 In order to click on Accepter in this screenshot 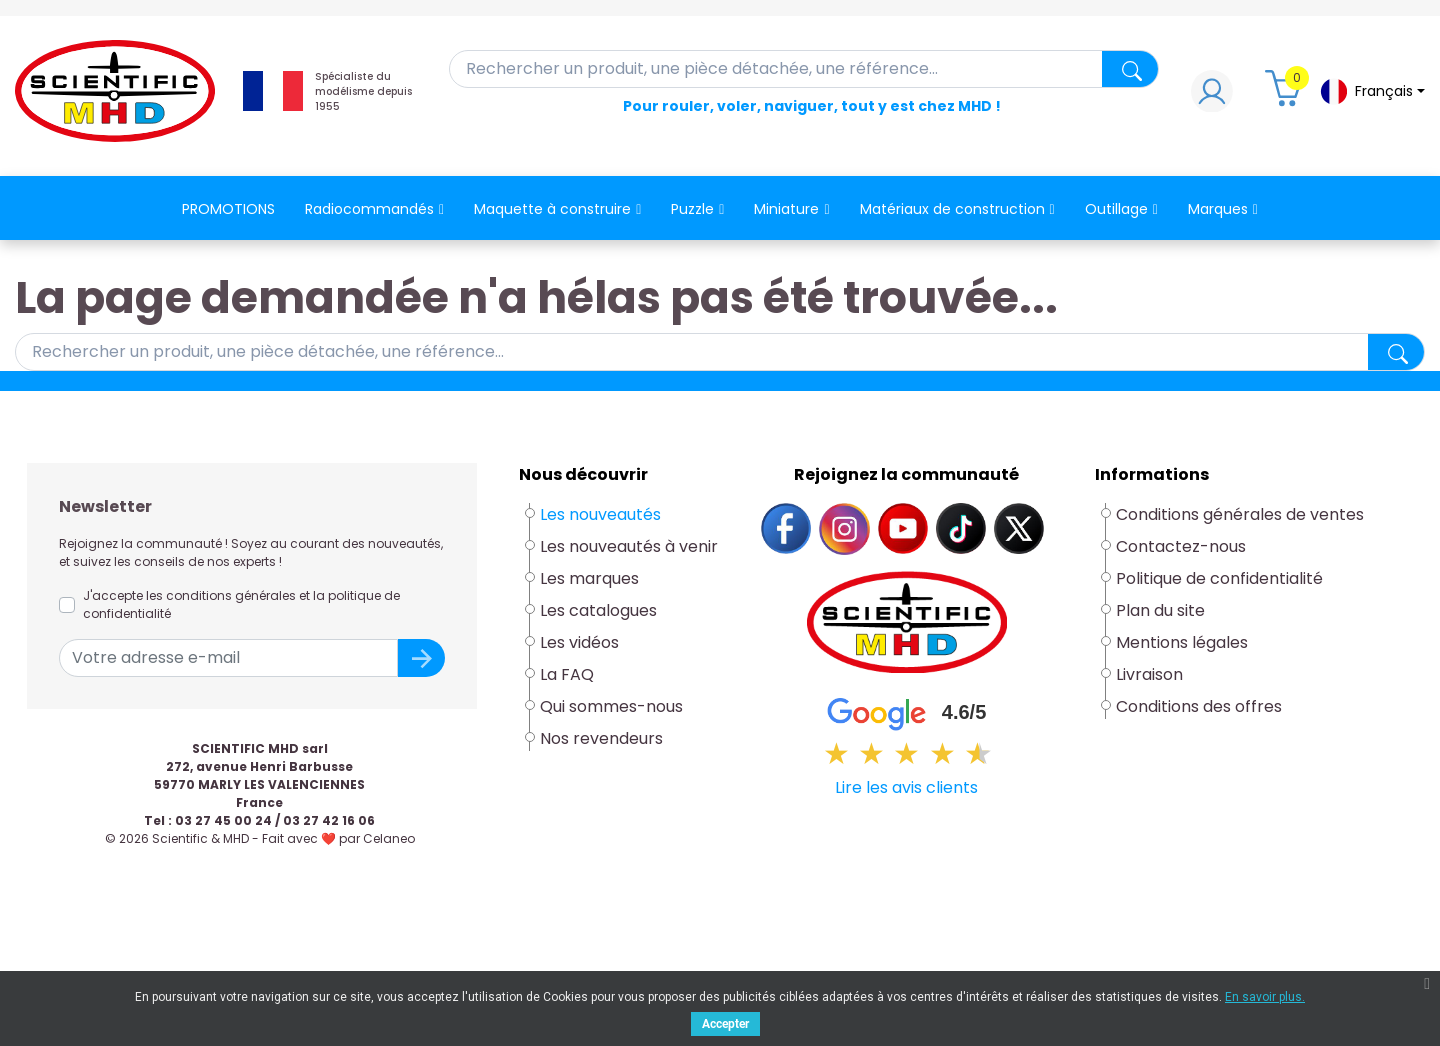, I will do `click(725, 1024)`.